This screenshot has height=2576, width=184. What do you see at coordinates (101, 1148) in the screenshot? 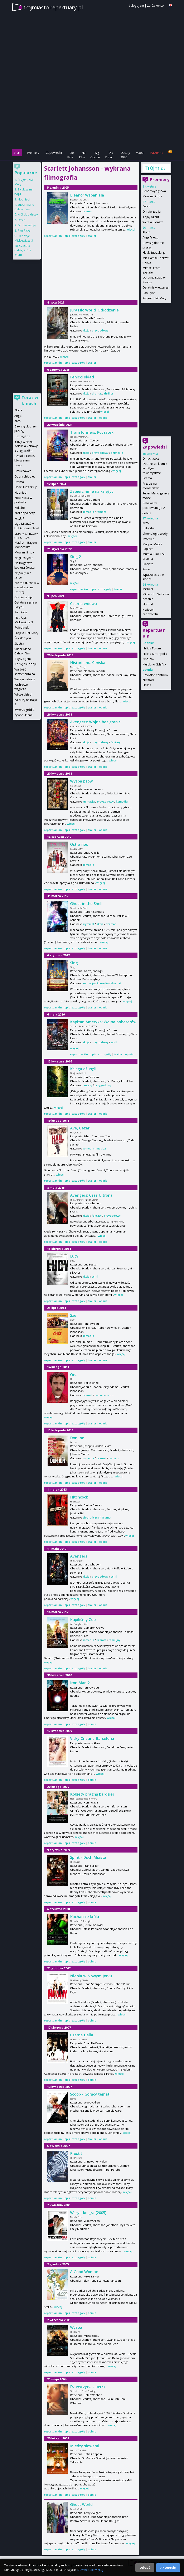
I see `musical` at bounding box center [101, 1148].